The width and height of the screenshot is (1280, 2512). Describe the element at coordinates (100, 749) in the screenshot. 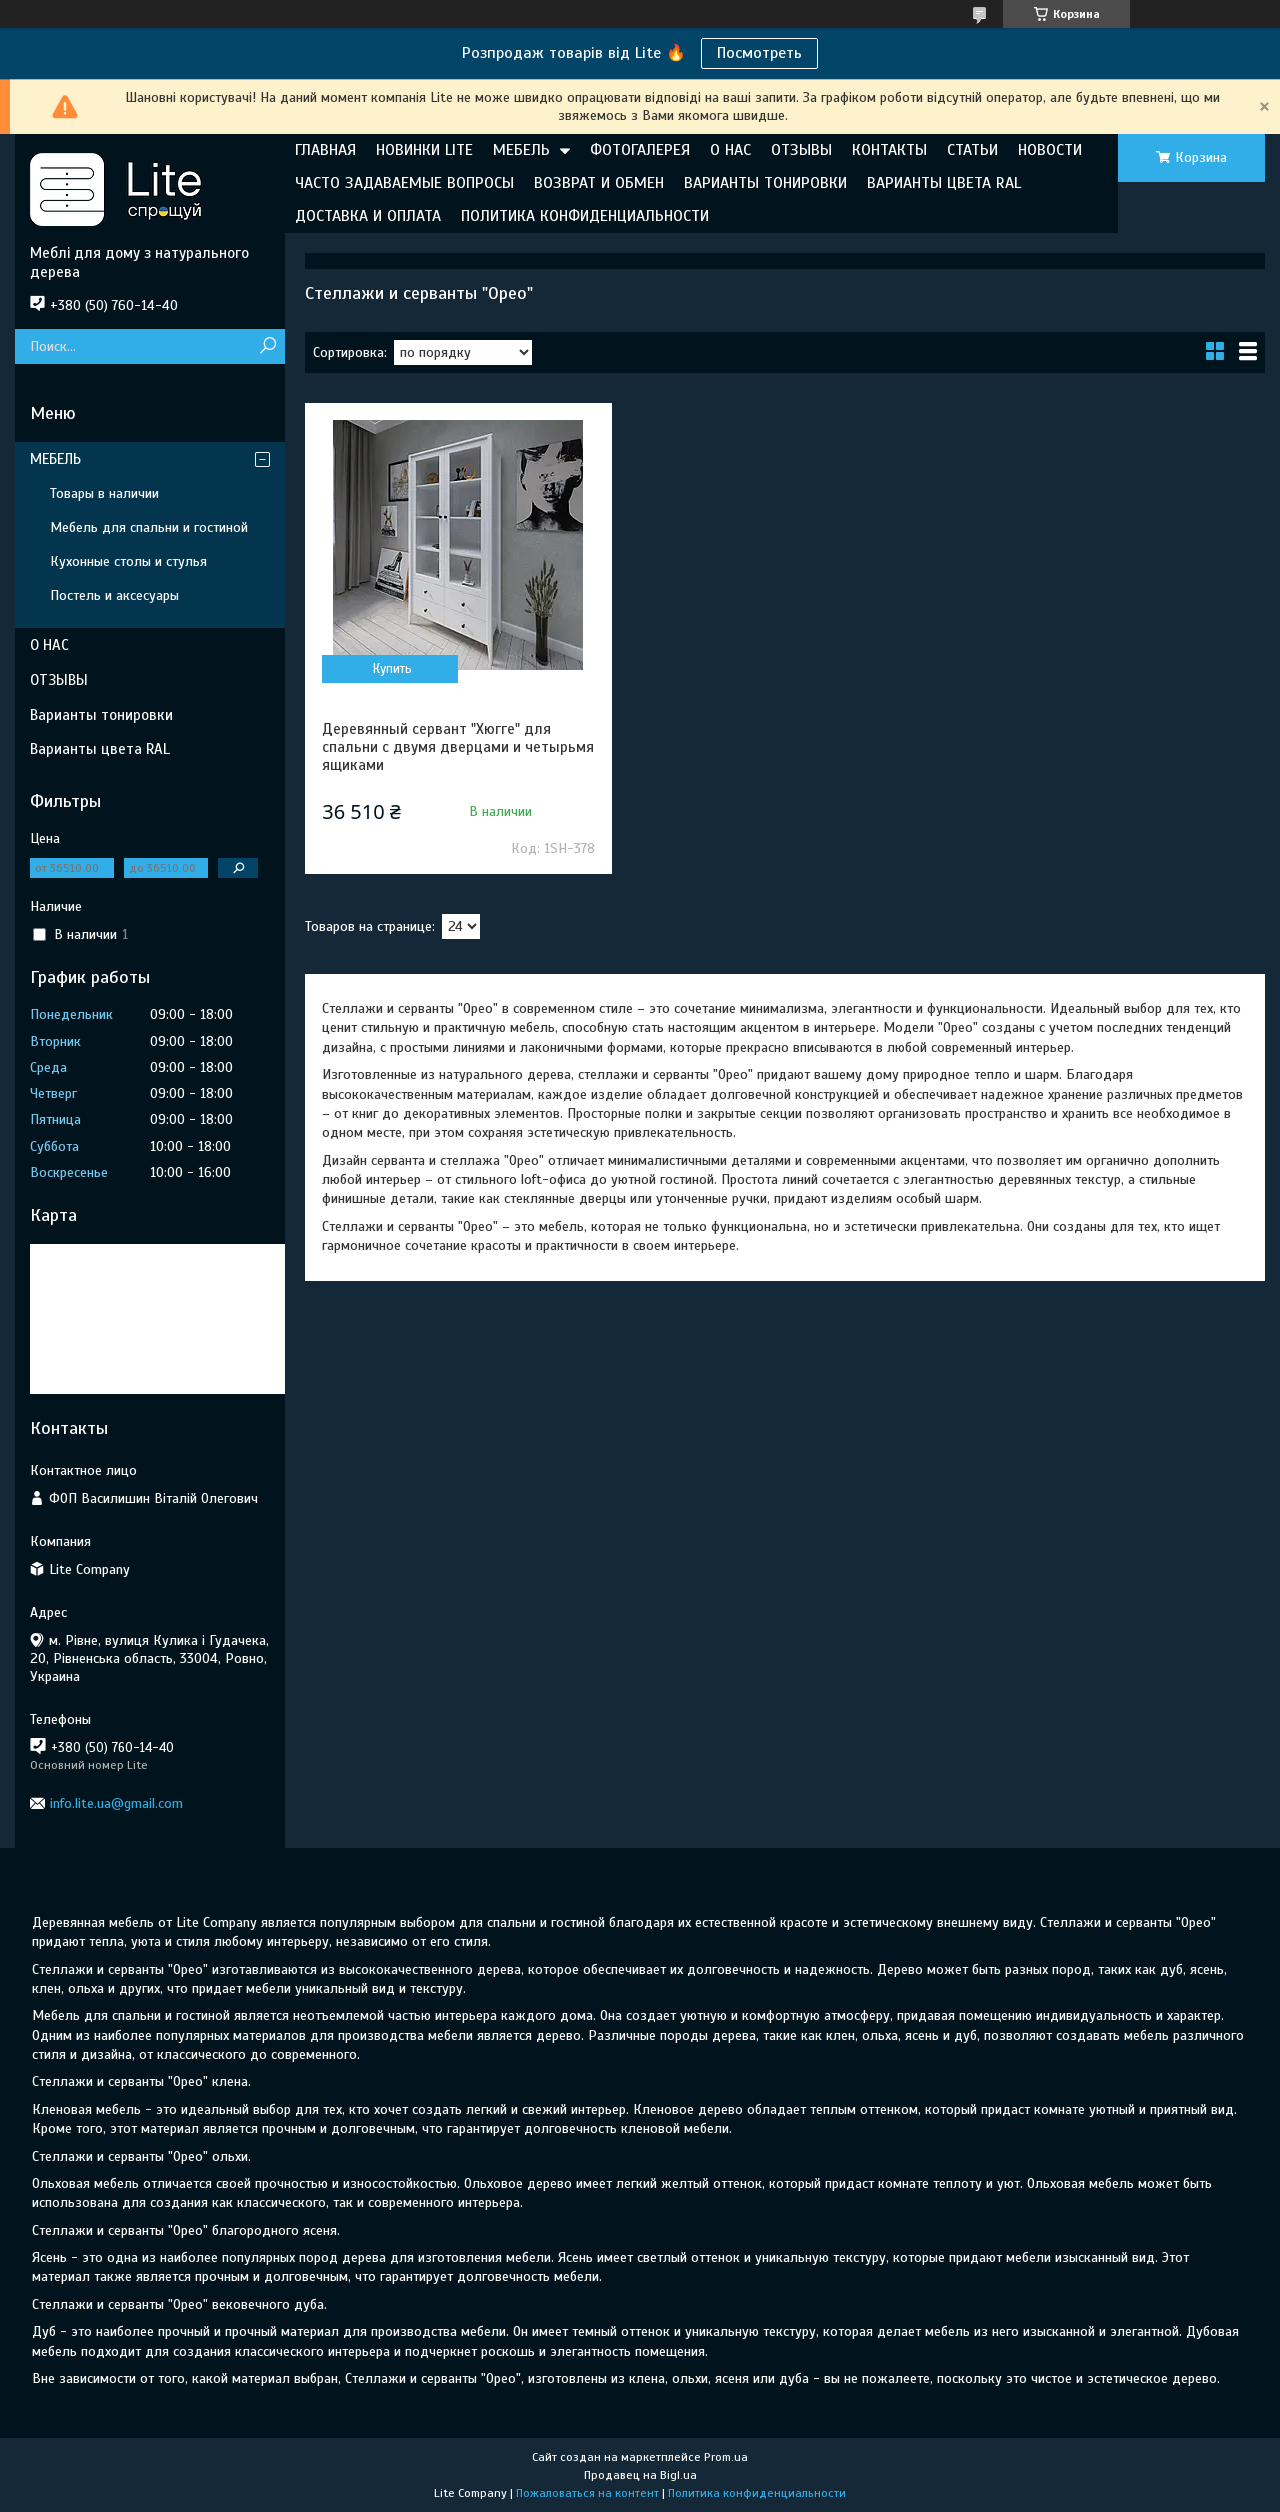

I see `Варианты цвета RAL` at that location.